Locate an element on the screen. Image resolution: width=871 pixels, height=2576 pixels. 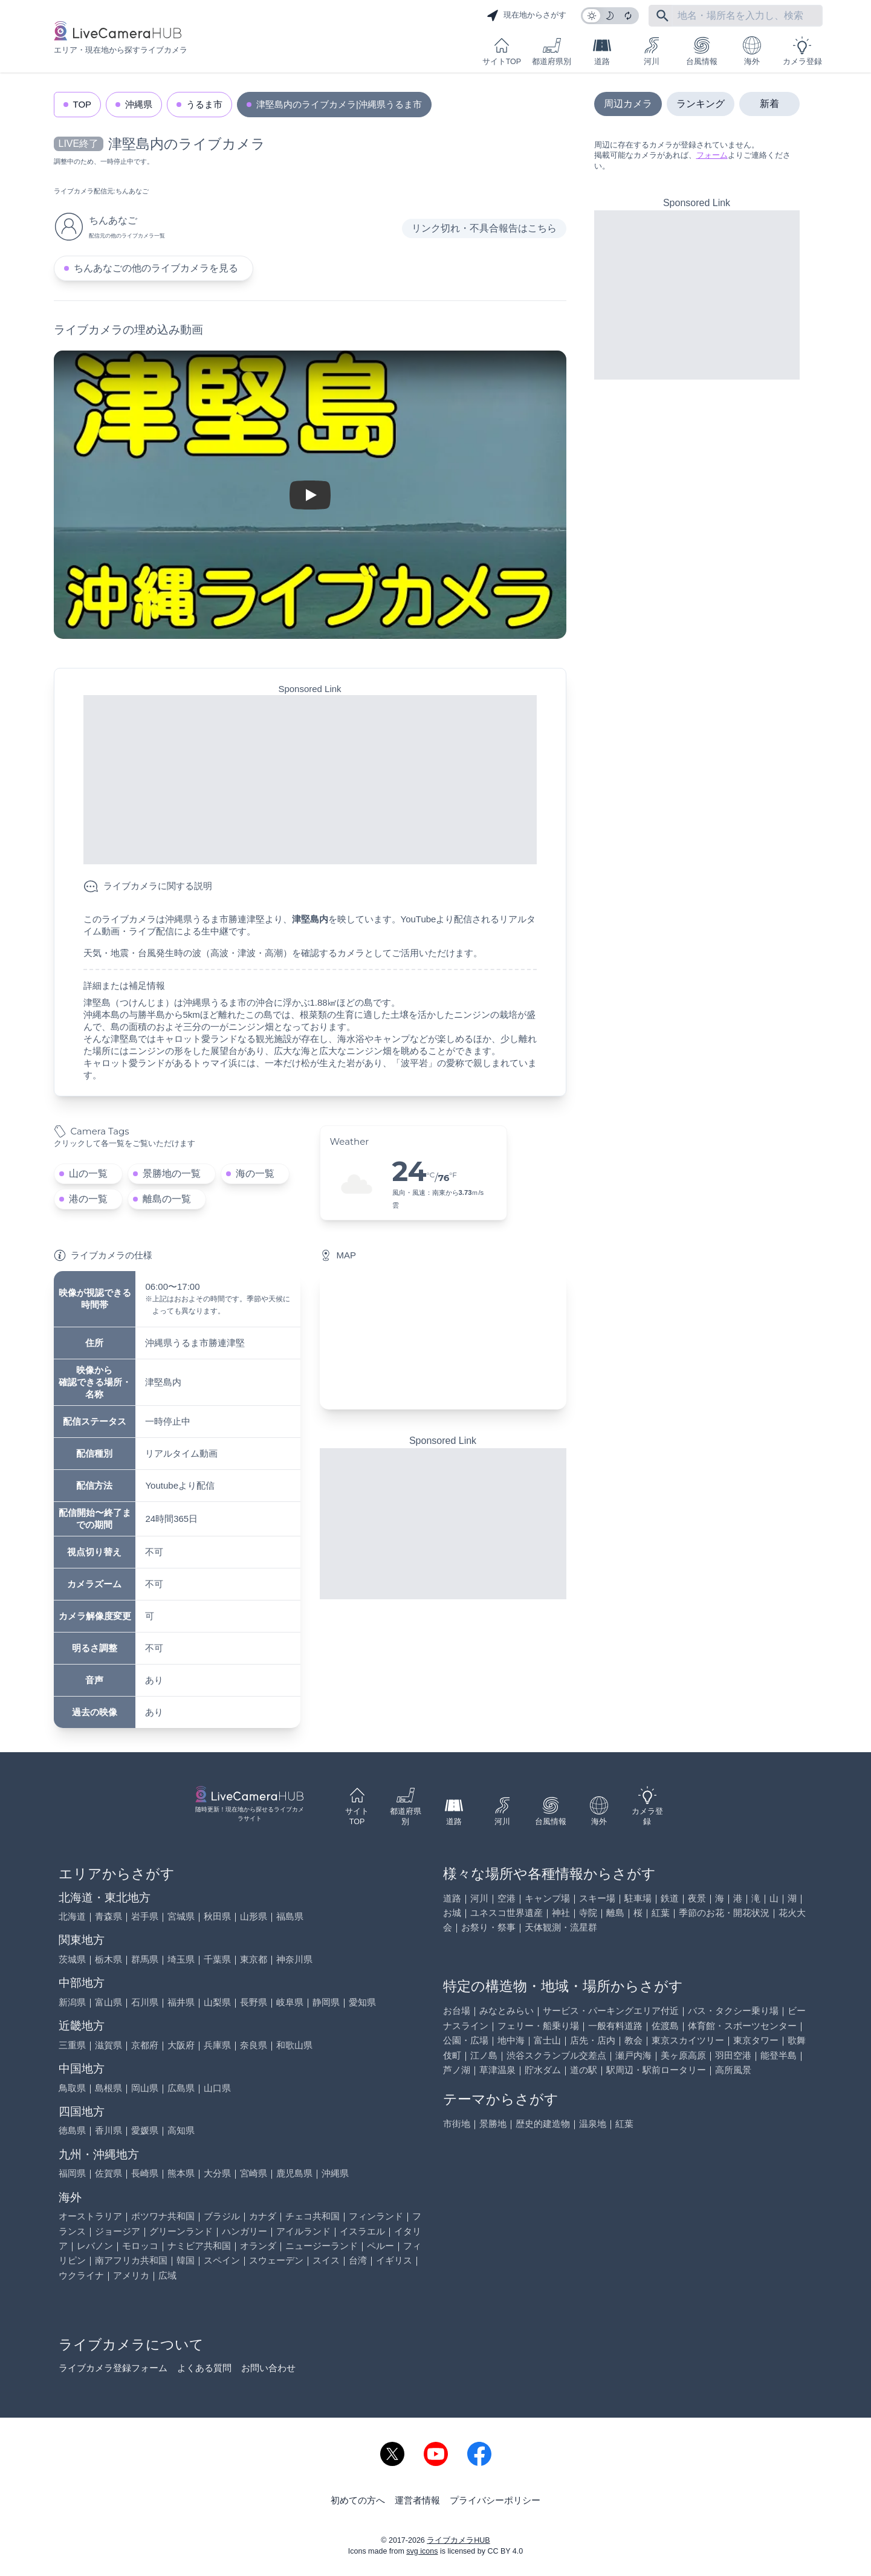
香川県 is located at coordinates (108, 2130).